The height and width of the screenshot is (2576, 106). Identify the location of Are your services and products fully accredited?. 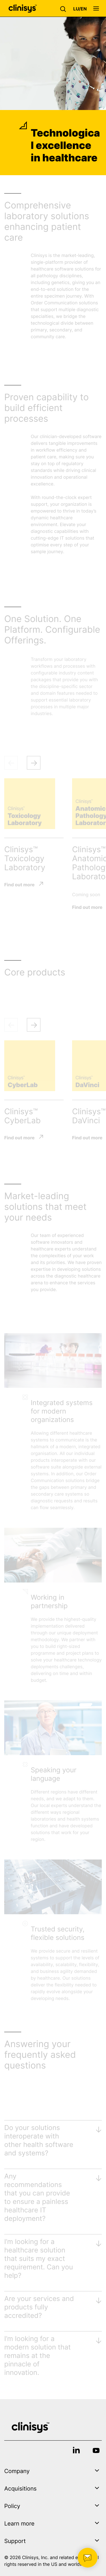
(39, 2307).